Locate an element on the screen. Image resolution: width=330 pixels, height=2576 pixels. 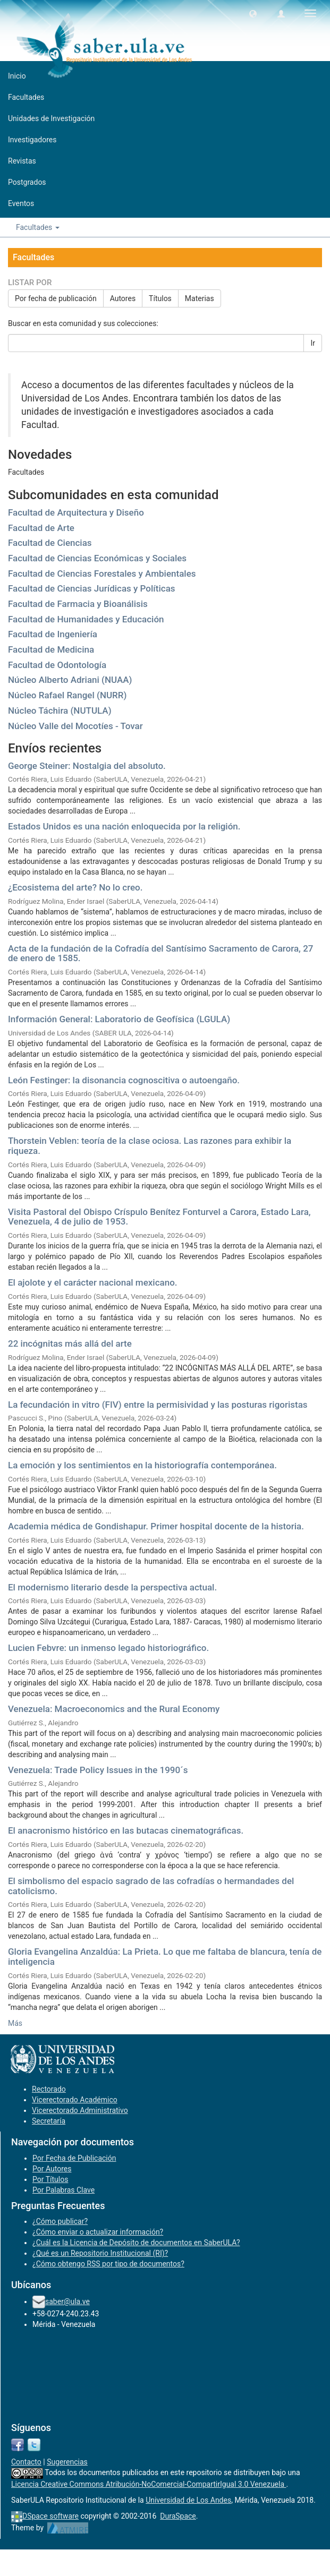
Por fecha de publicación is located at coordinates (56, 298).